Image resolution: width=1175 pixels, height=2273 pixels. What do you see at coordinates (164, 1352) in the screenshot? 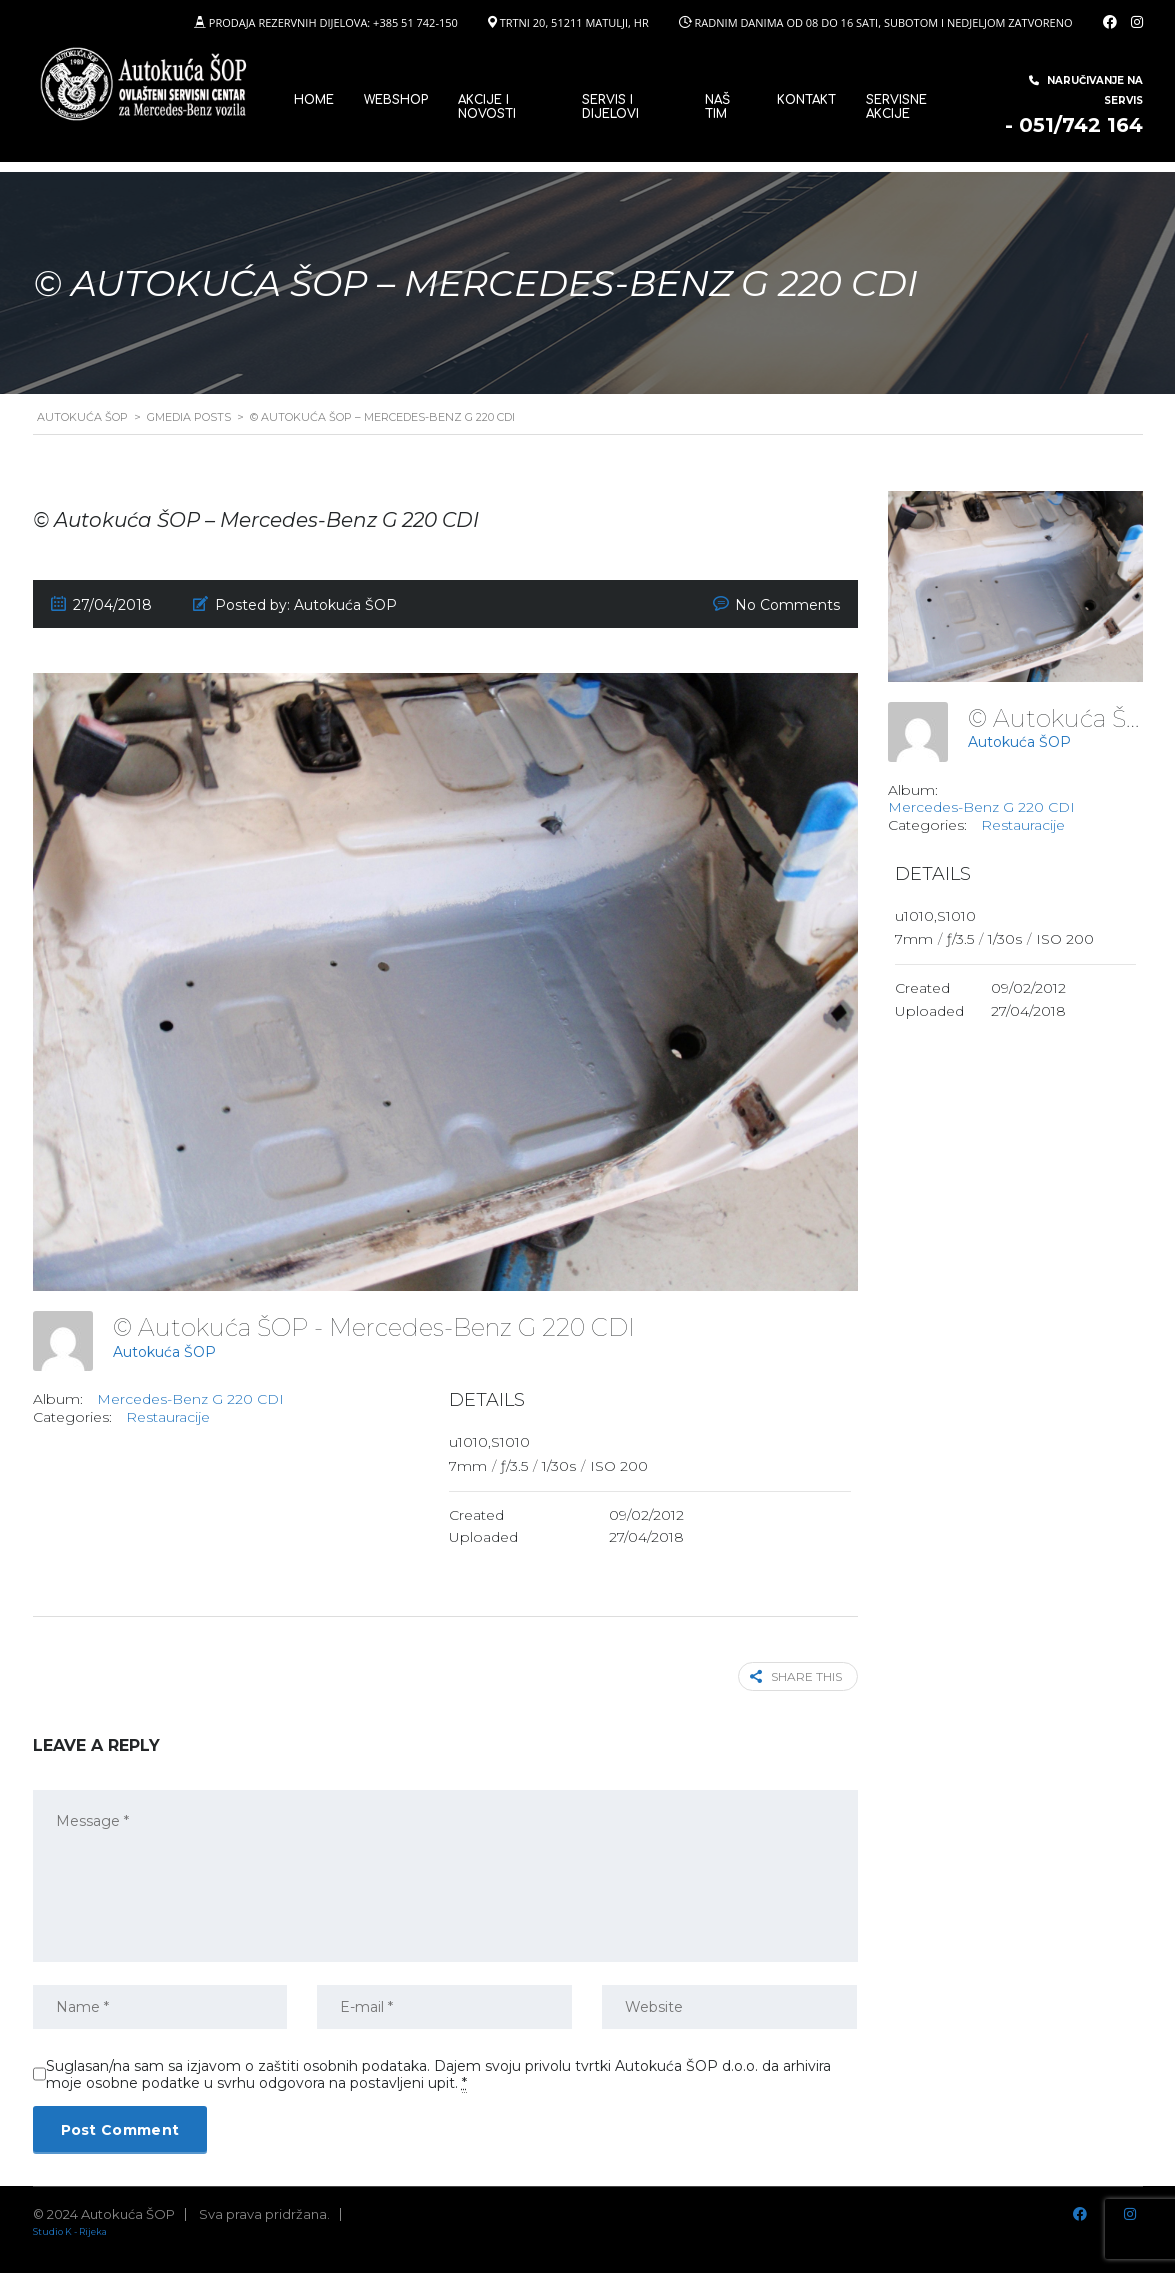
I see `Autokuća ŠOP` at bounding box center [164, 1352].